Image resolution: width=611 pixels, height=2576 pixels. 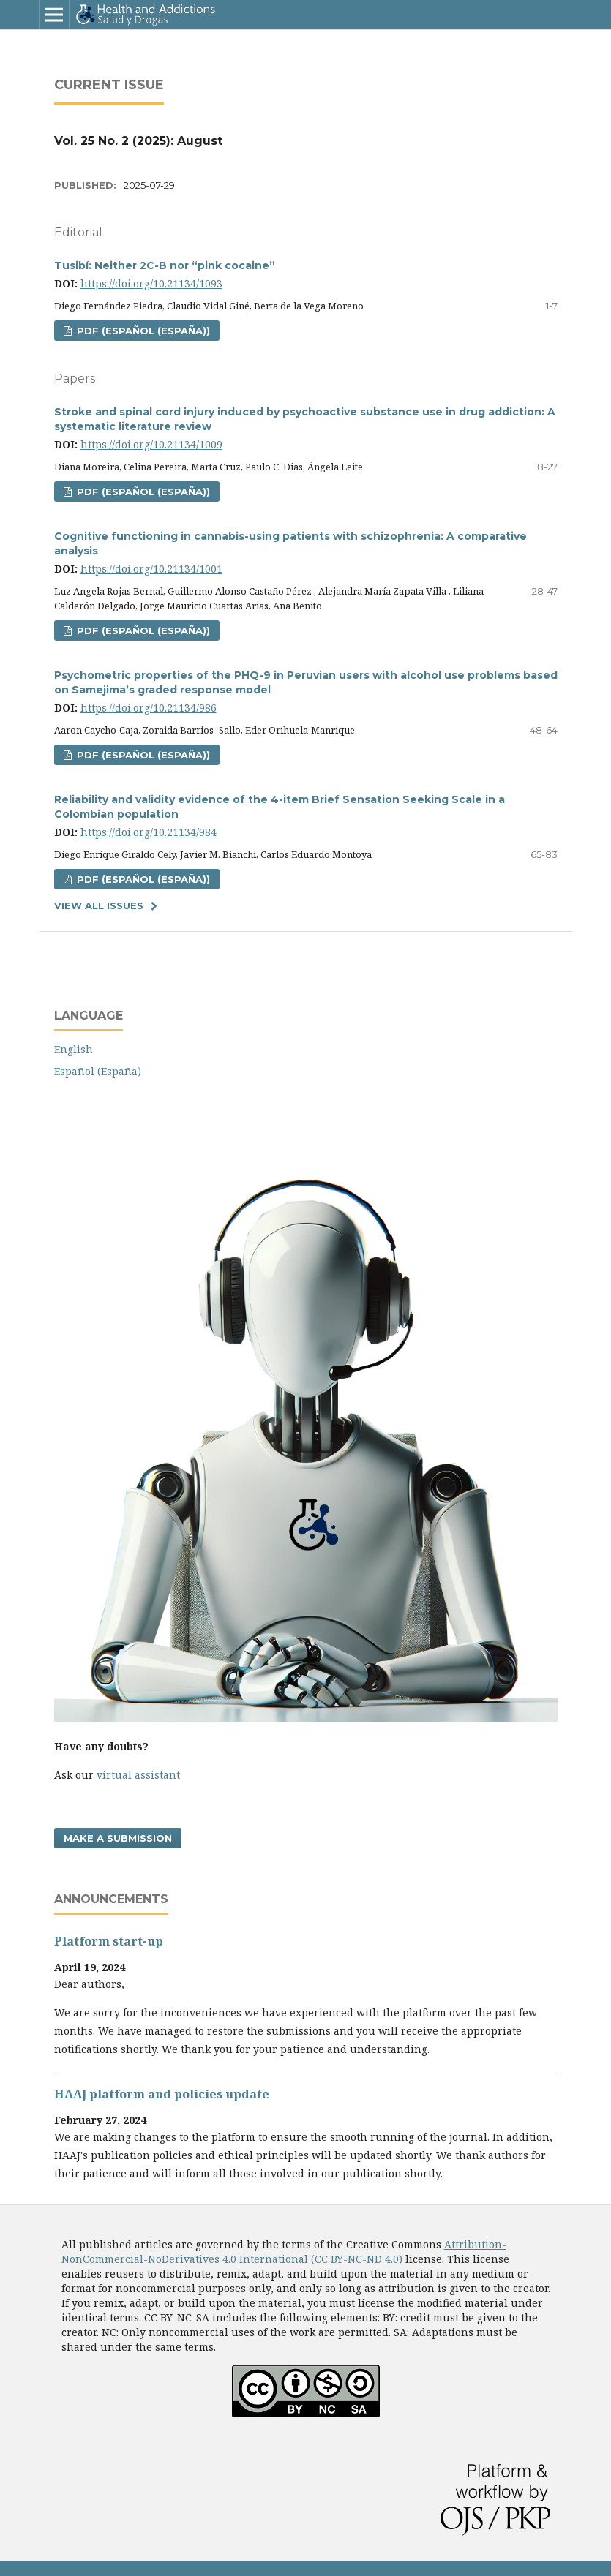 What do you see at coordinates (164, 265) in the screenshot?
I see `Tusibí: Neither 2C-B nor “pink cocaine”` at bounding box center [164, 265].